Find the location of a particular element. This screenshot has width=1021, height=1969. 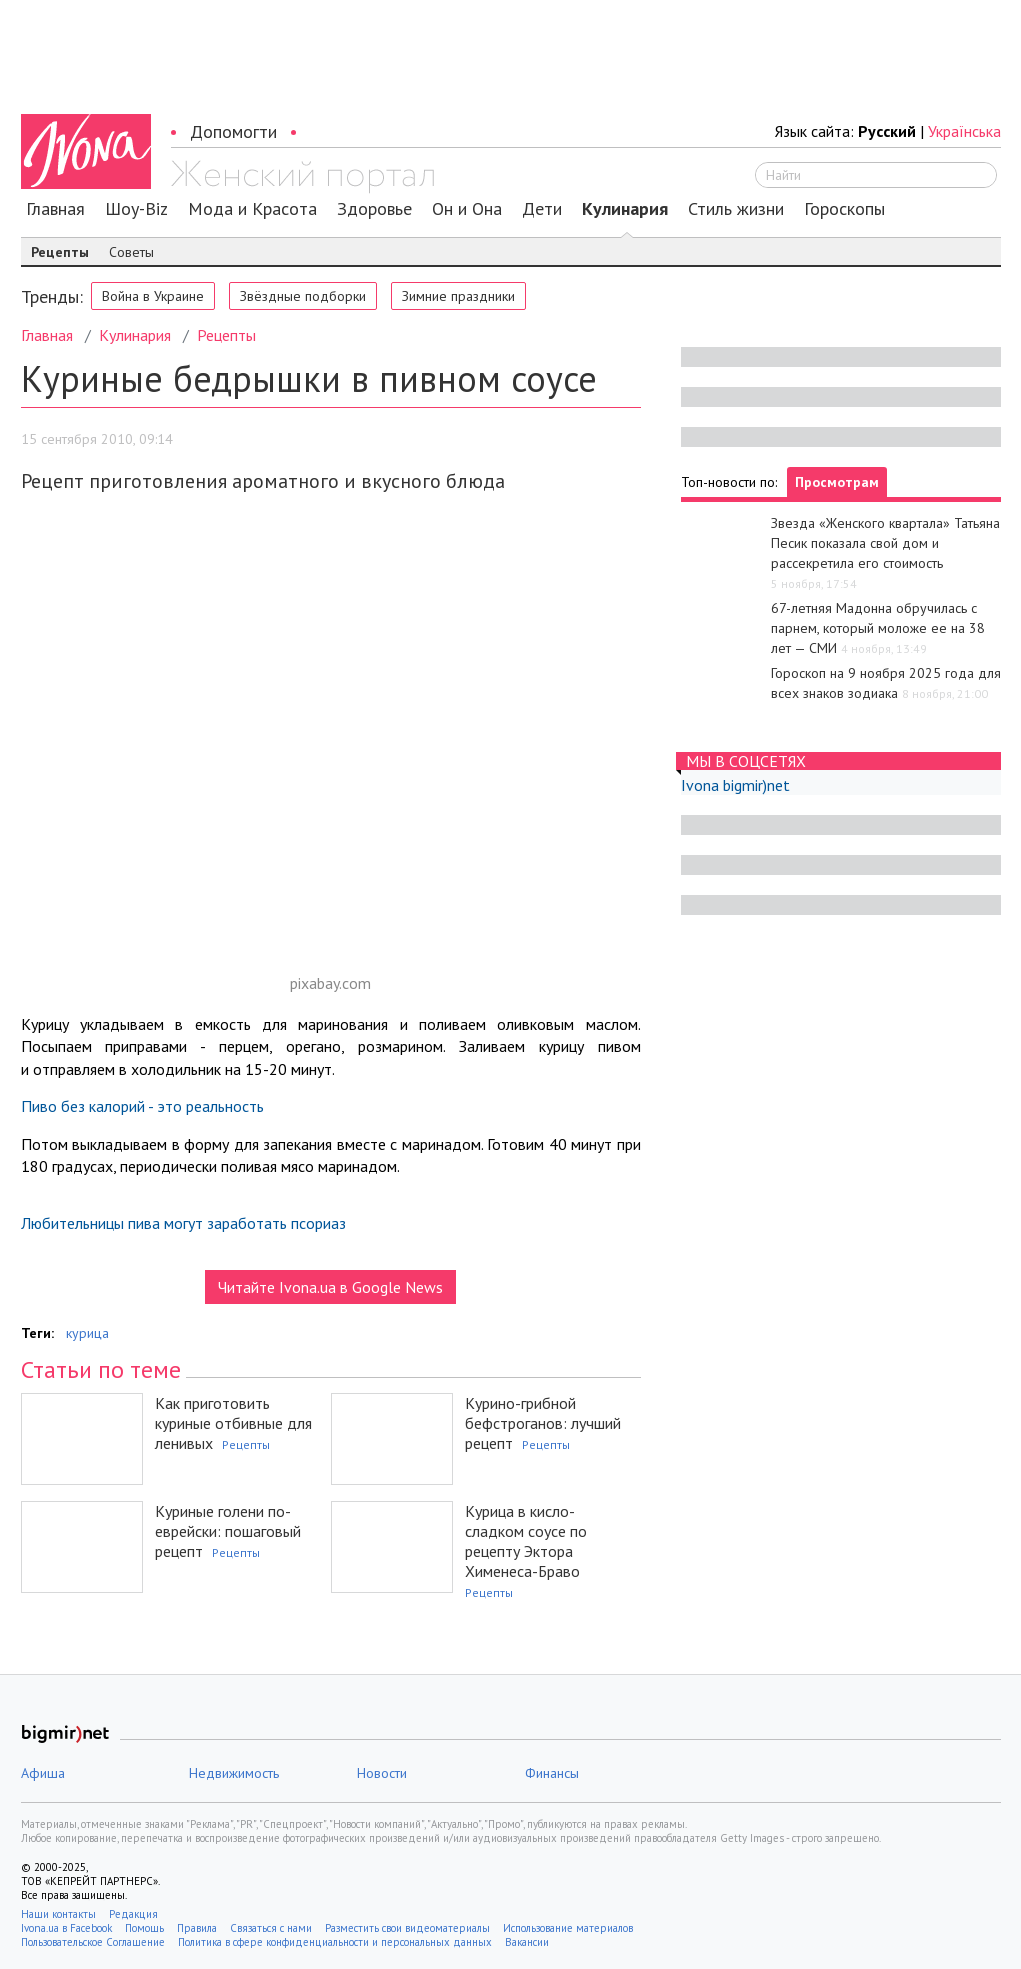

Правила is located at coordinates (197, 1928).